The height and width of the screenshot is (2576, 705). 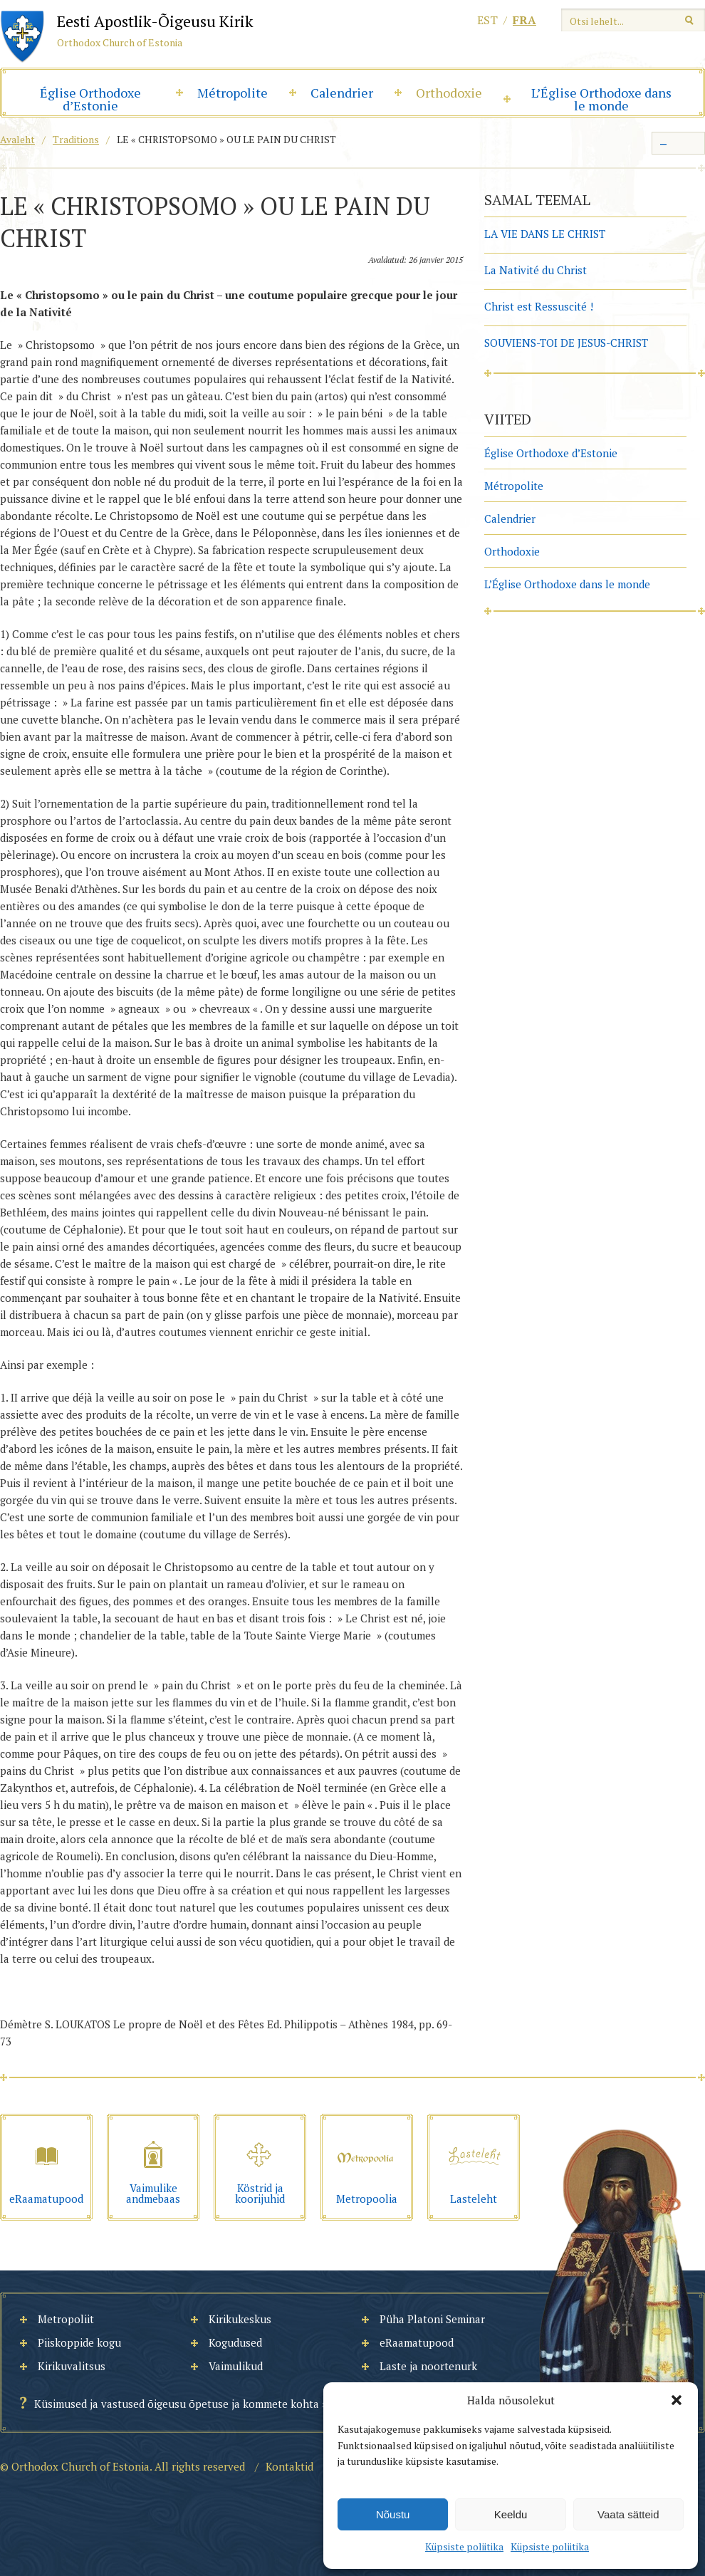 What do you see at coordinates (511, 2514) in the screenshot?
I see `Keeldu` at bounding box center [511, 2514].